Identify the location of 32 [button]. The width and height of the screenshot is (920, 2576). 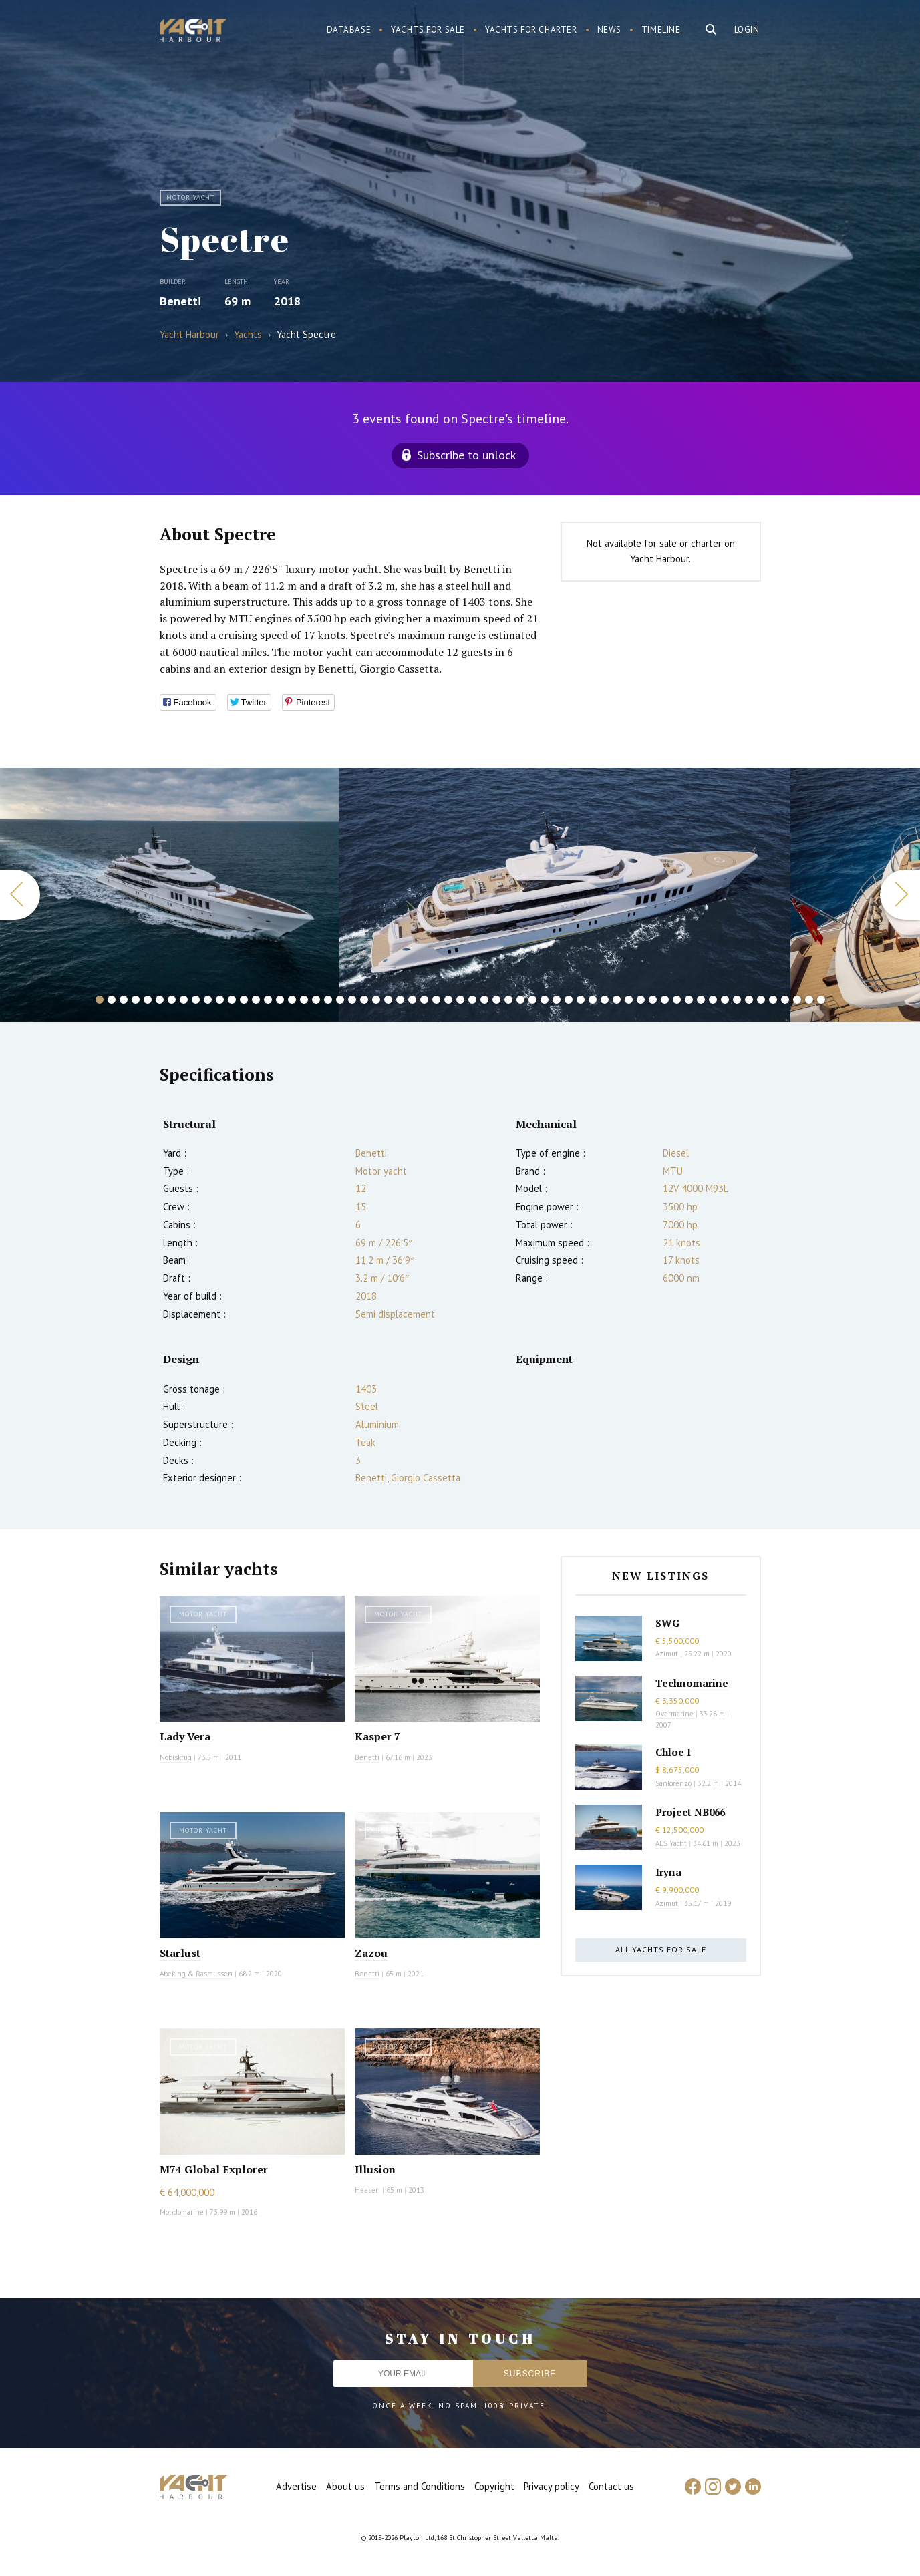
(472, 1000).